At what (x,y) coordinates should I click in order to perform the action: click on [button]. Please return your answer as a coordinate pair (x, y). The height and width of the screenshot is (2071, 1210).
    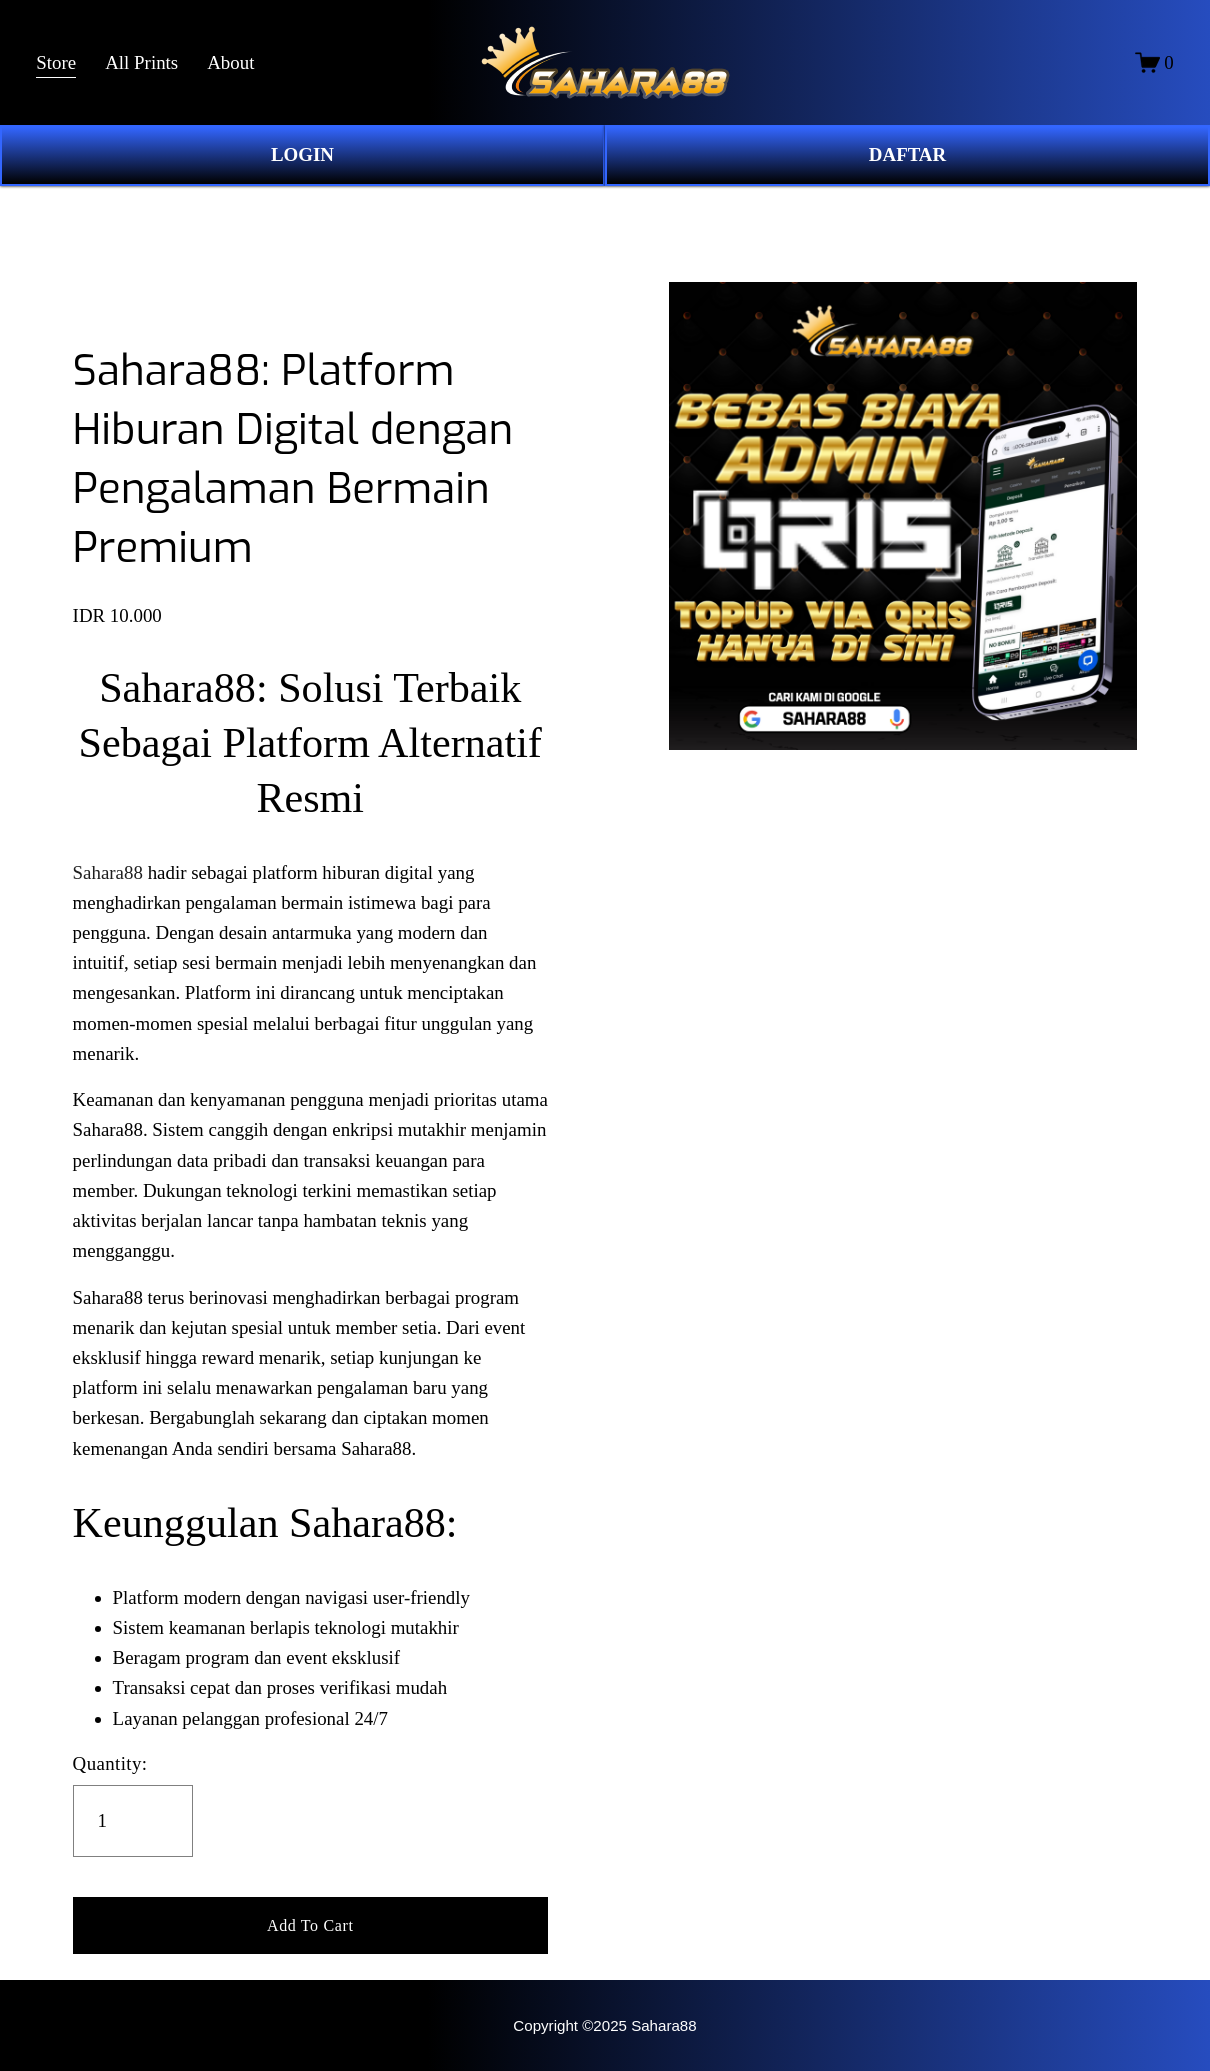
    Looking at the image, I should click on (310, 1926).